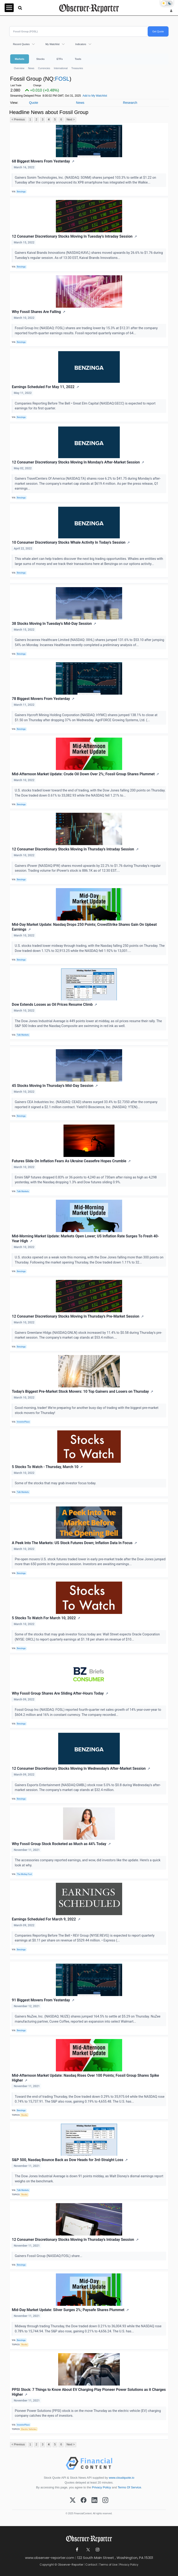 This screenshot has height=2576, width=178. I want to click on 12 Consumer Discretionary Stocks Moving In Thursday's Pre-Market Session, so click(75, 1316).